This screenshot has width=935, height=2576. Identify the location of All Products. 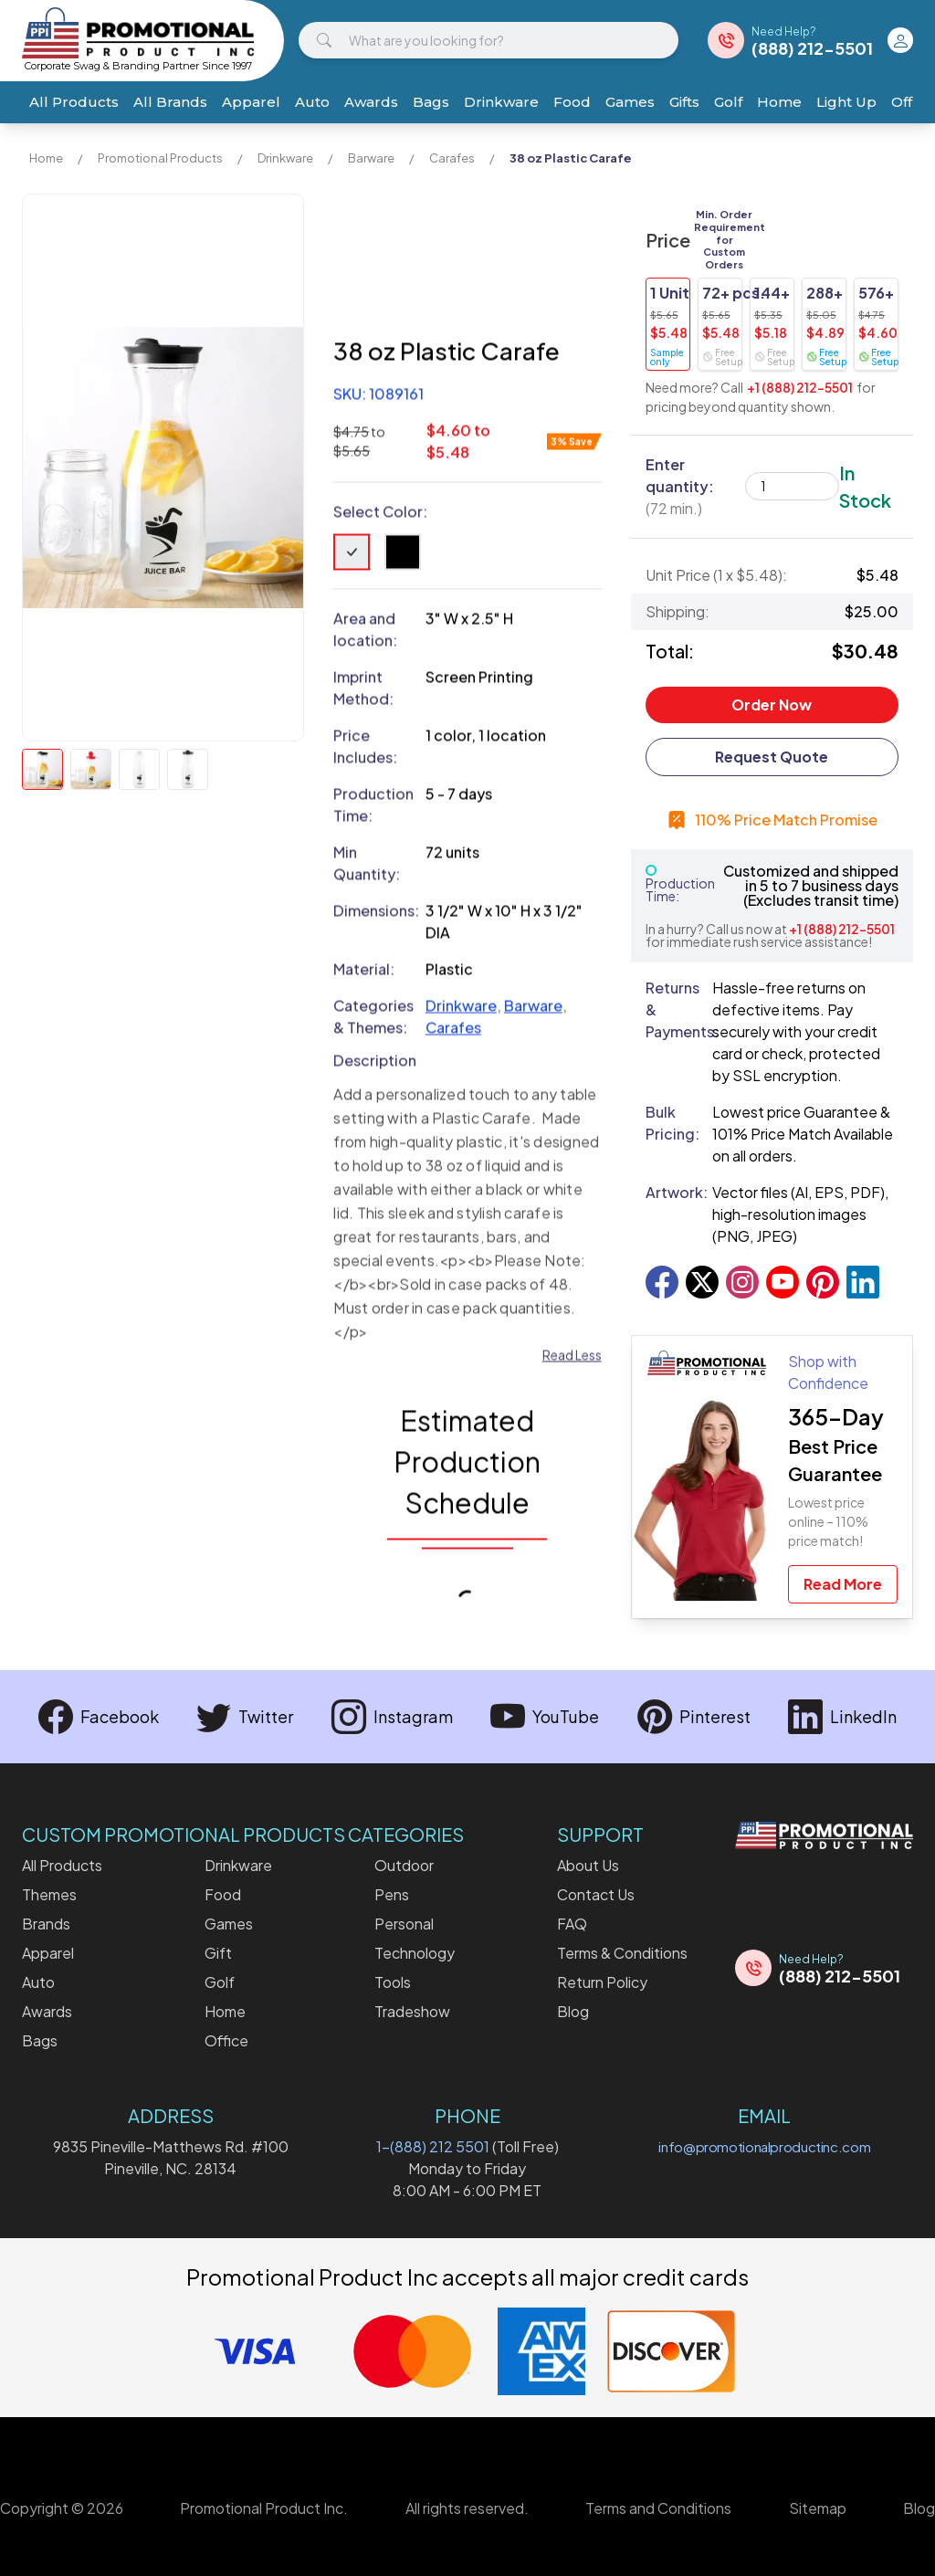
(74, 101).